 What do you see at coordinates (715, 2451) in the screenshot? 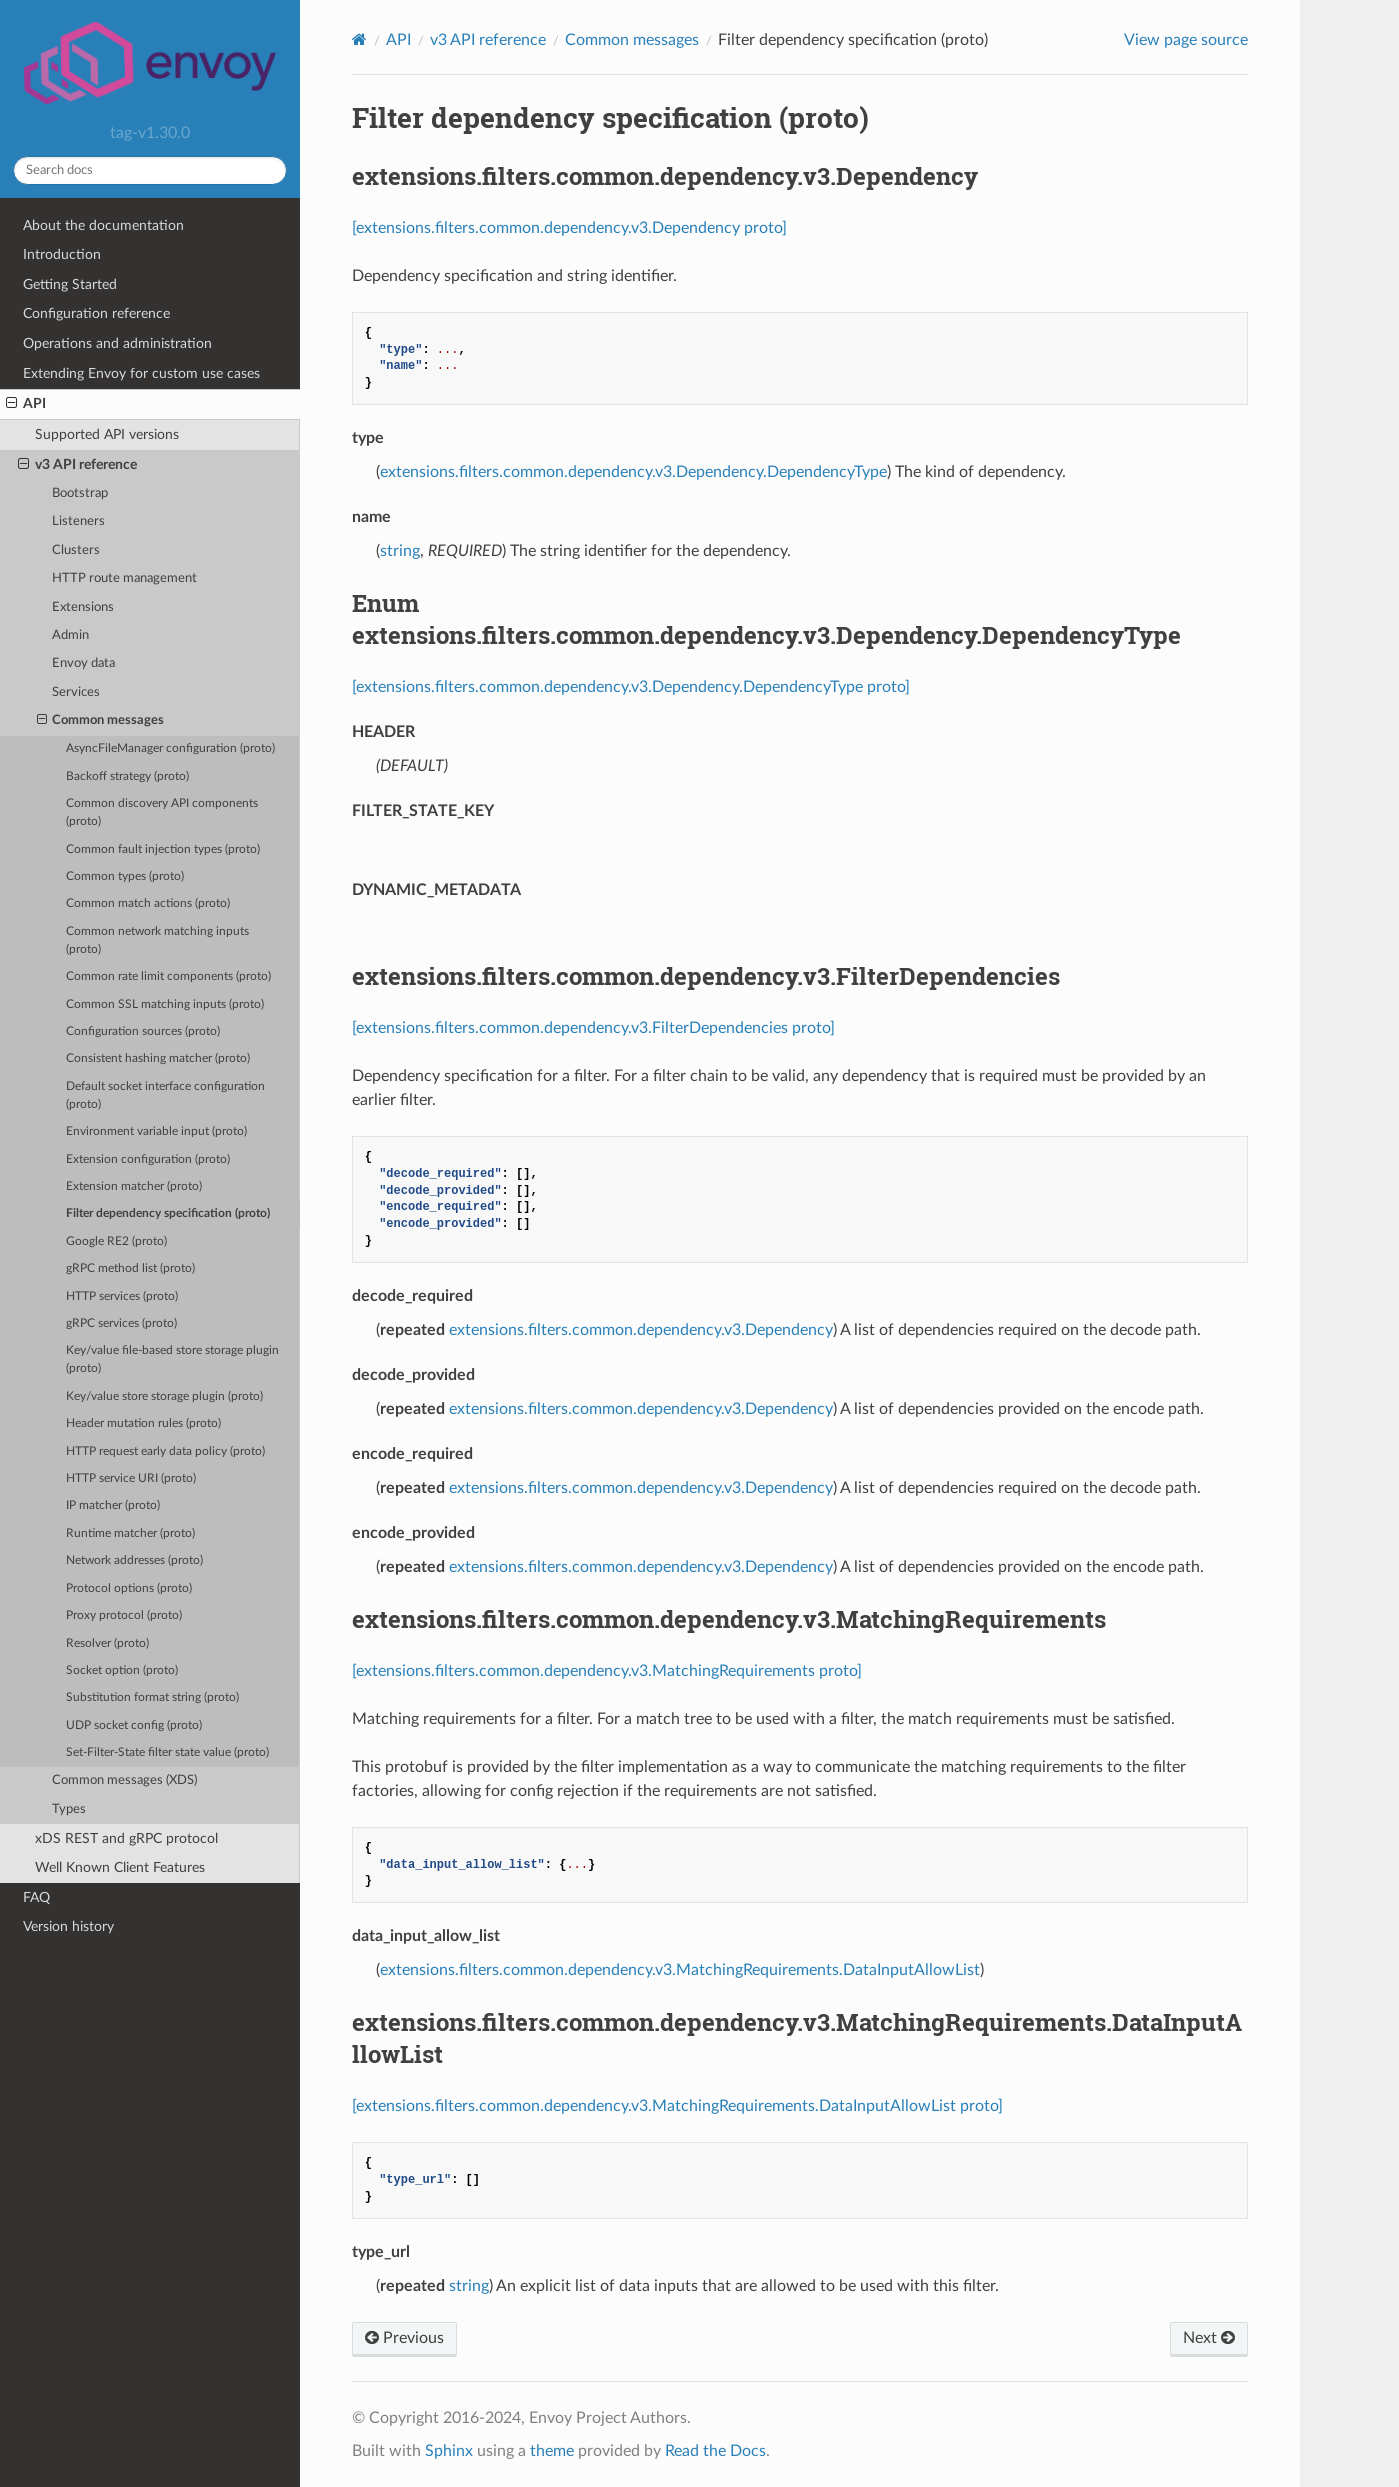
I see `Read the Docs` at bounding box center [715, 2451].